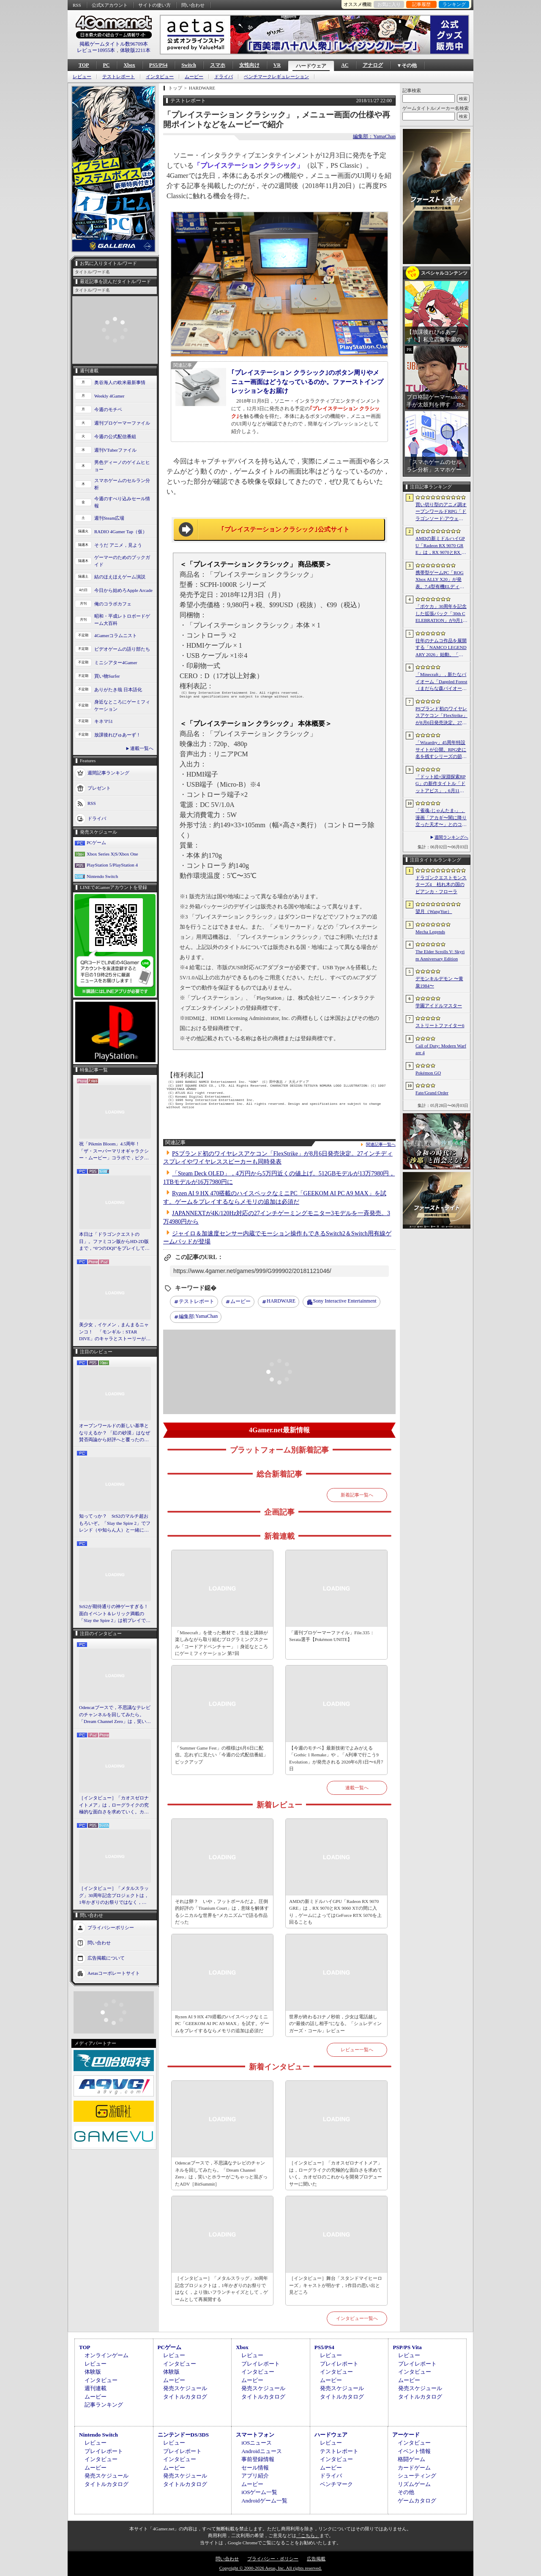  What do you see at coordinates (118, 76) in the screenshot?
I see `テストレポート` at bounding box center [118, 76].